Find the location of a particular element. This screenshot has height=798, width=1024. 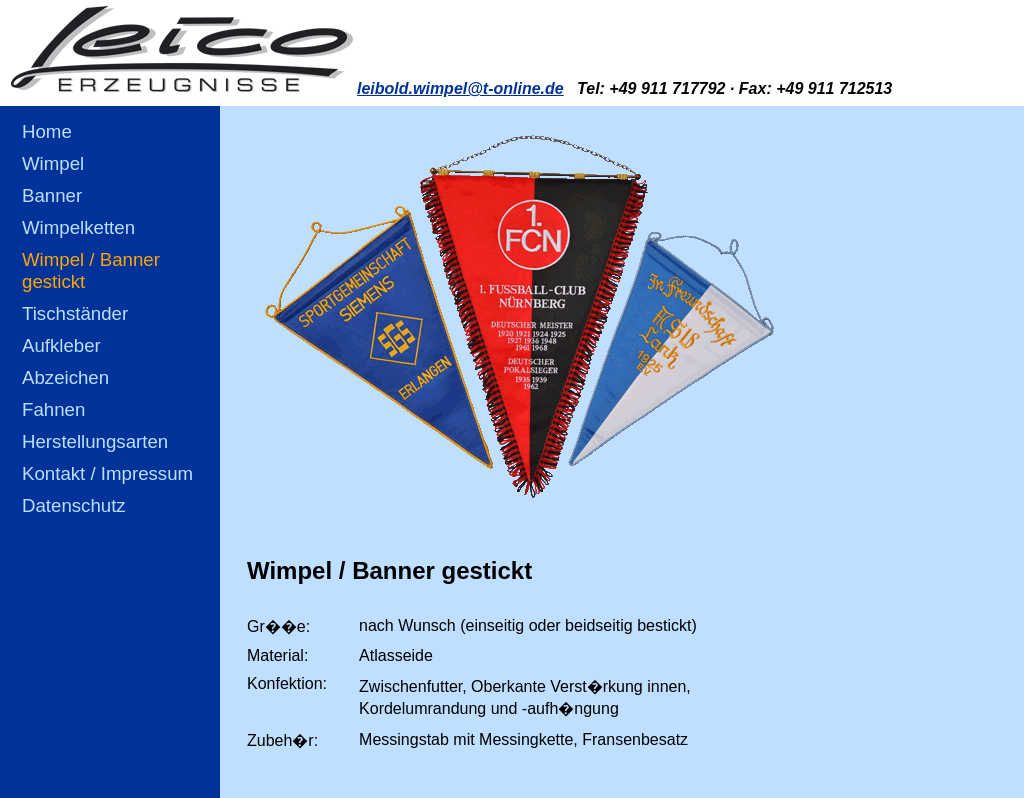

Tischständer is located at coordinates (75, 313).